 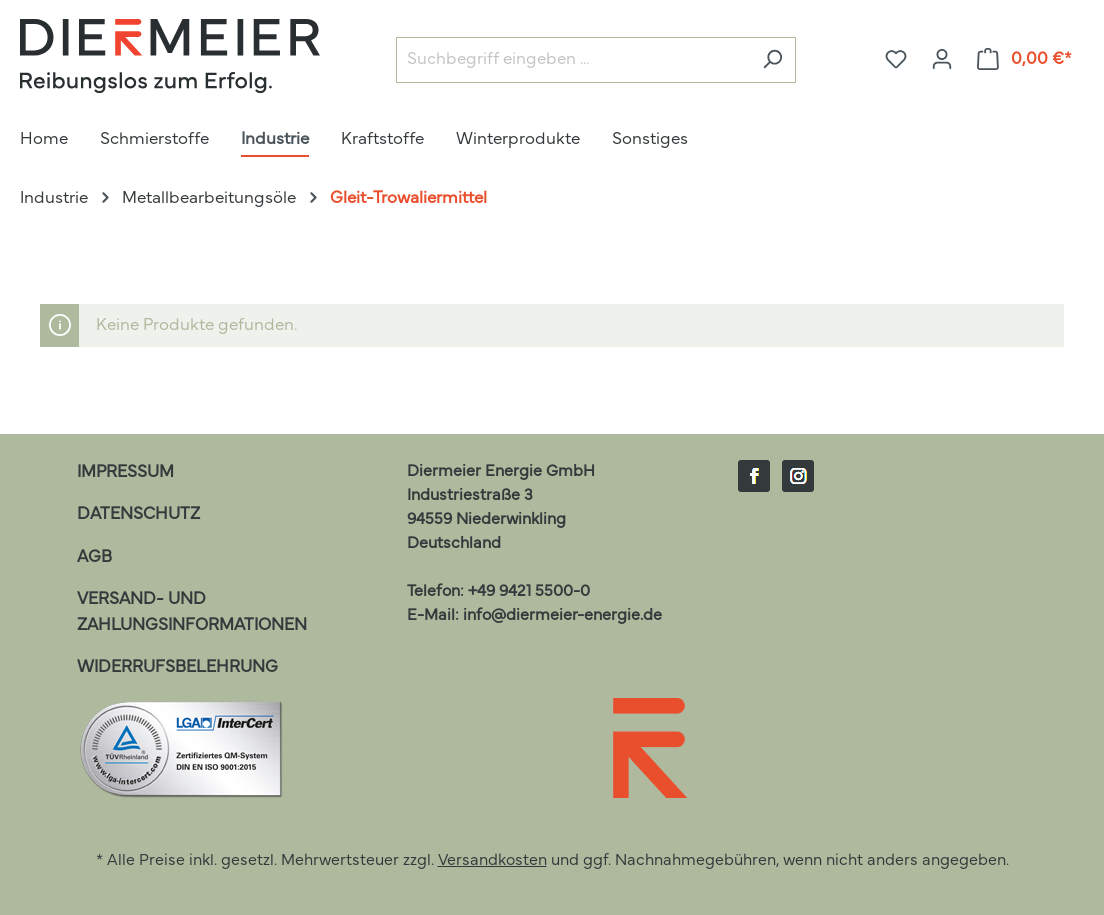 What do you see at coordinates (942, 59) in the screenshot?
I see `[Ihr Konto]` at bounding box center [942, 59].